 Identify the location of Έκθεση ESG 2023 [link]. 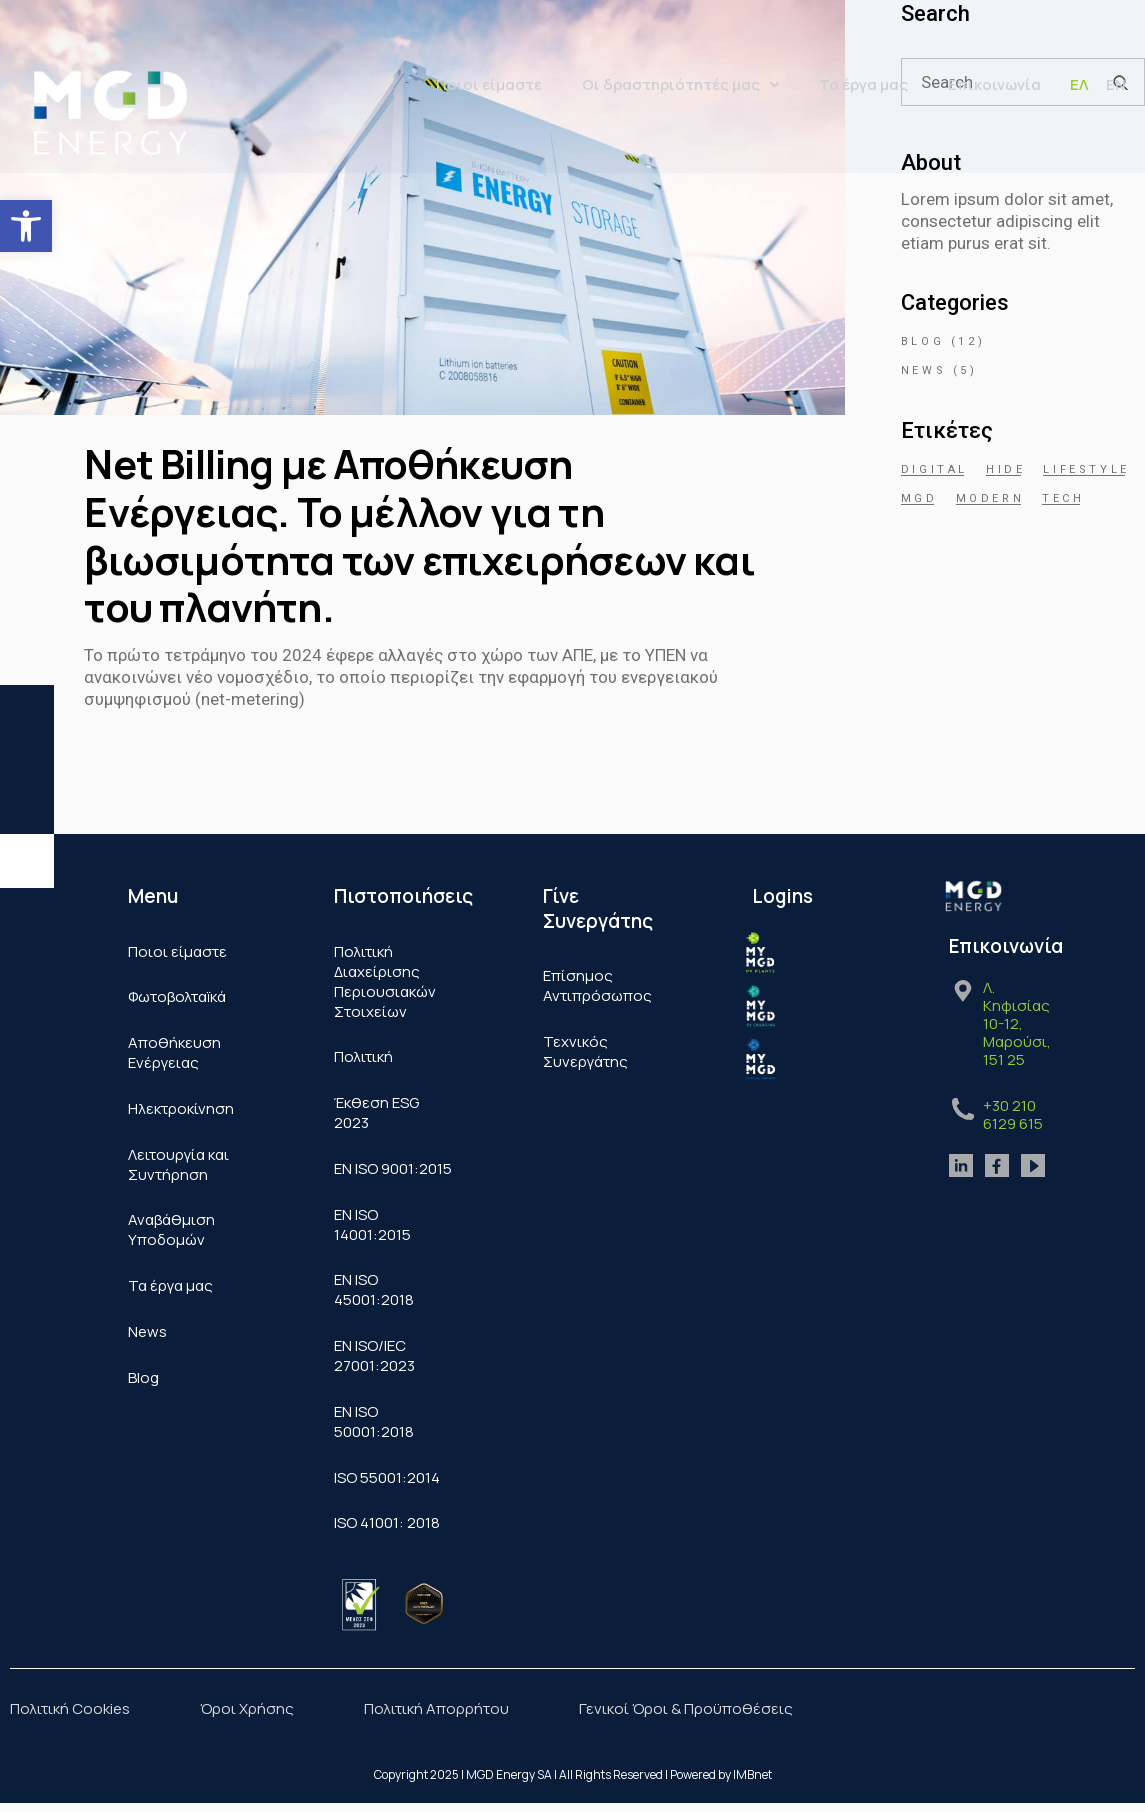
(376, 1113).